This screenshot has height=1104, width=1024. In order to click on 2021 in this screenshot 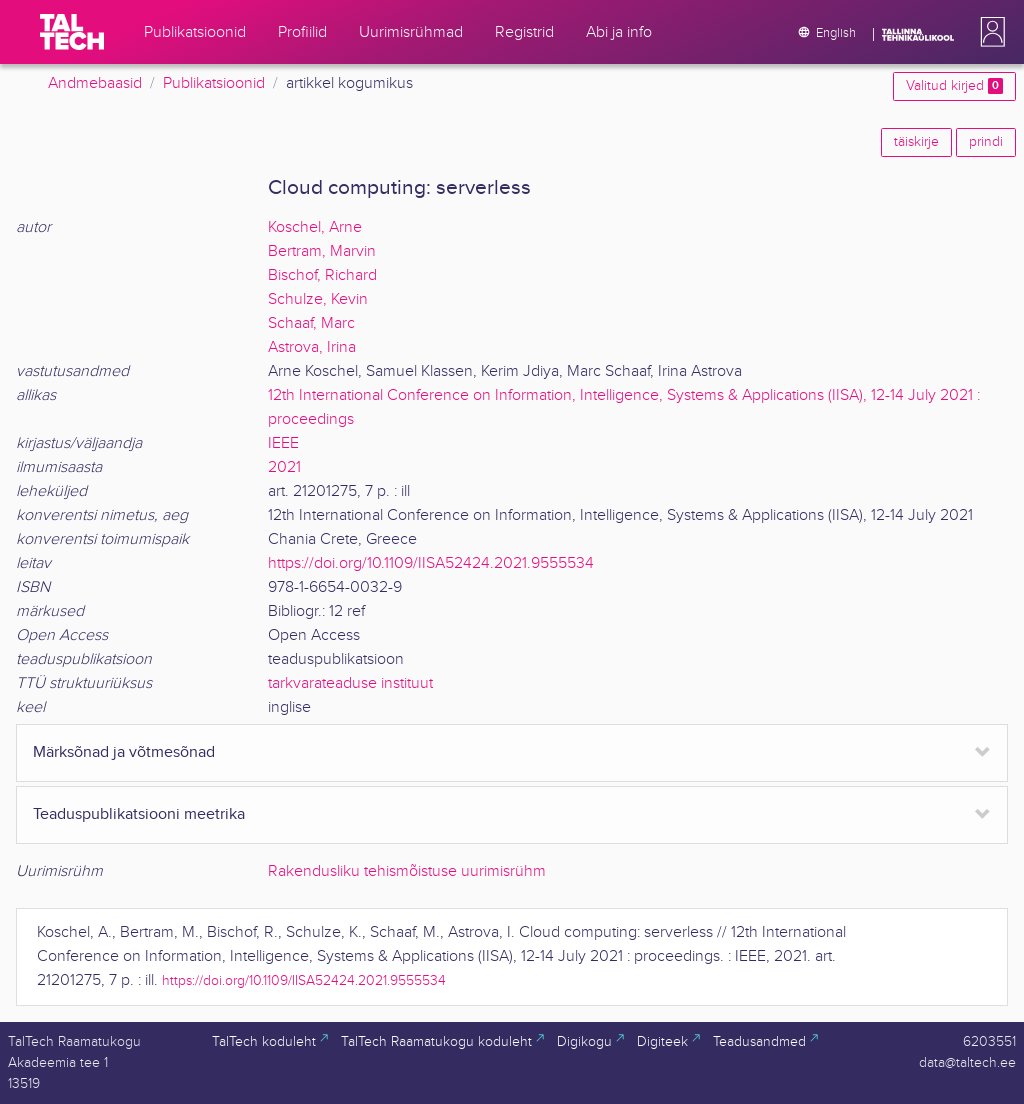, I will do `click(284, 467)`.